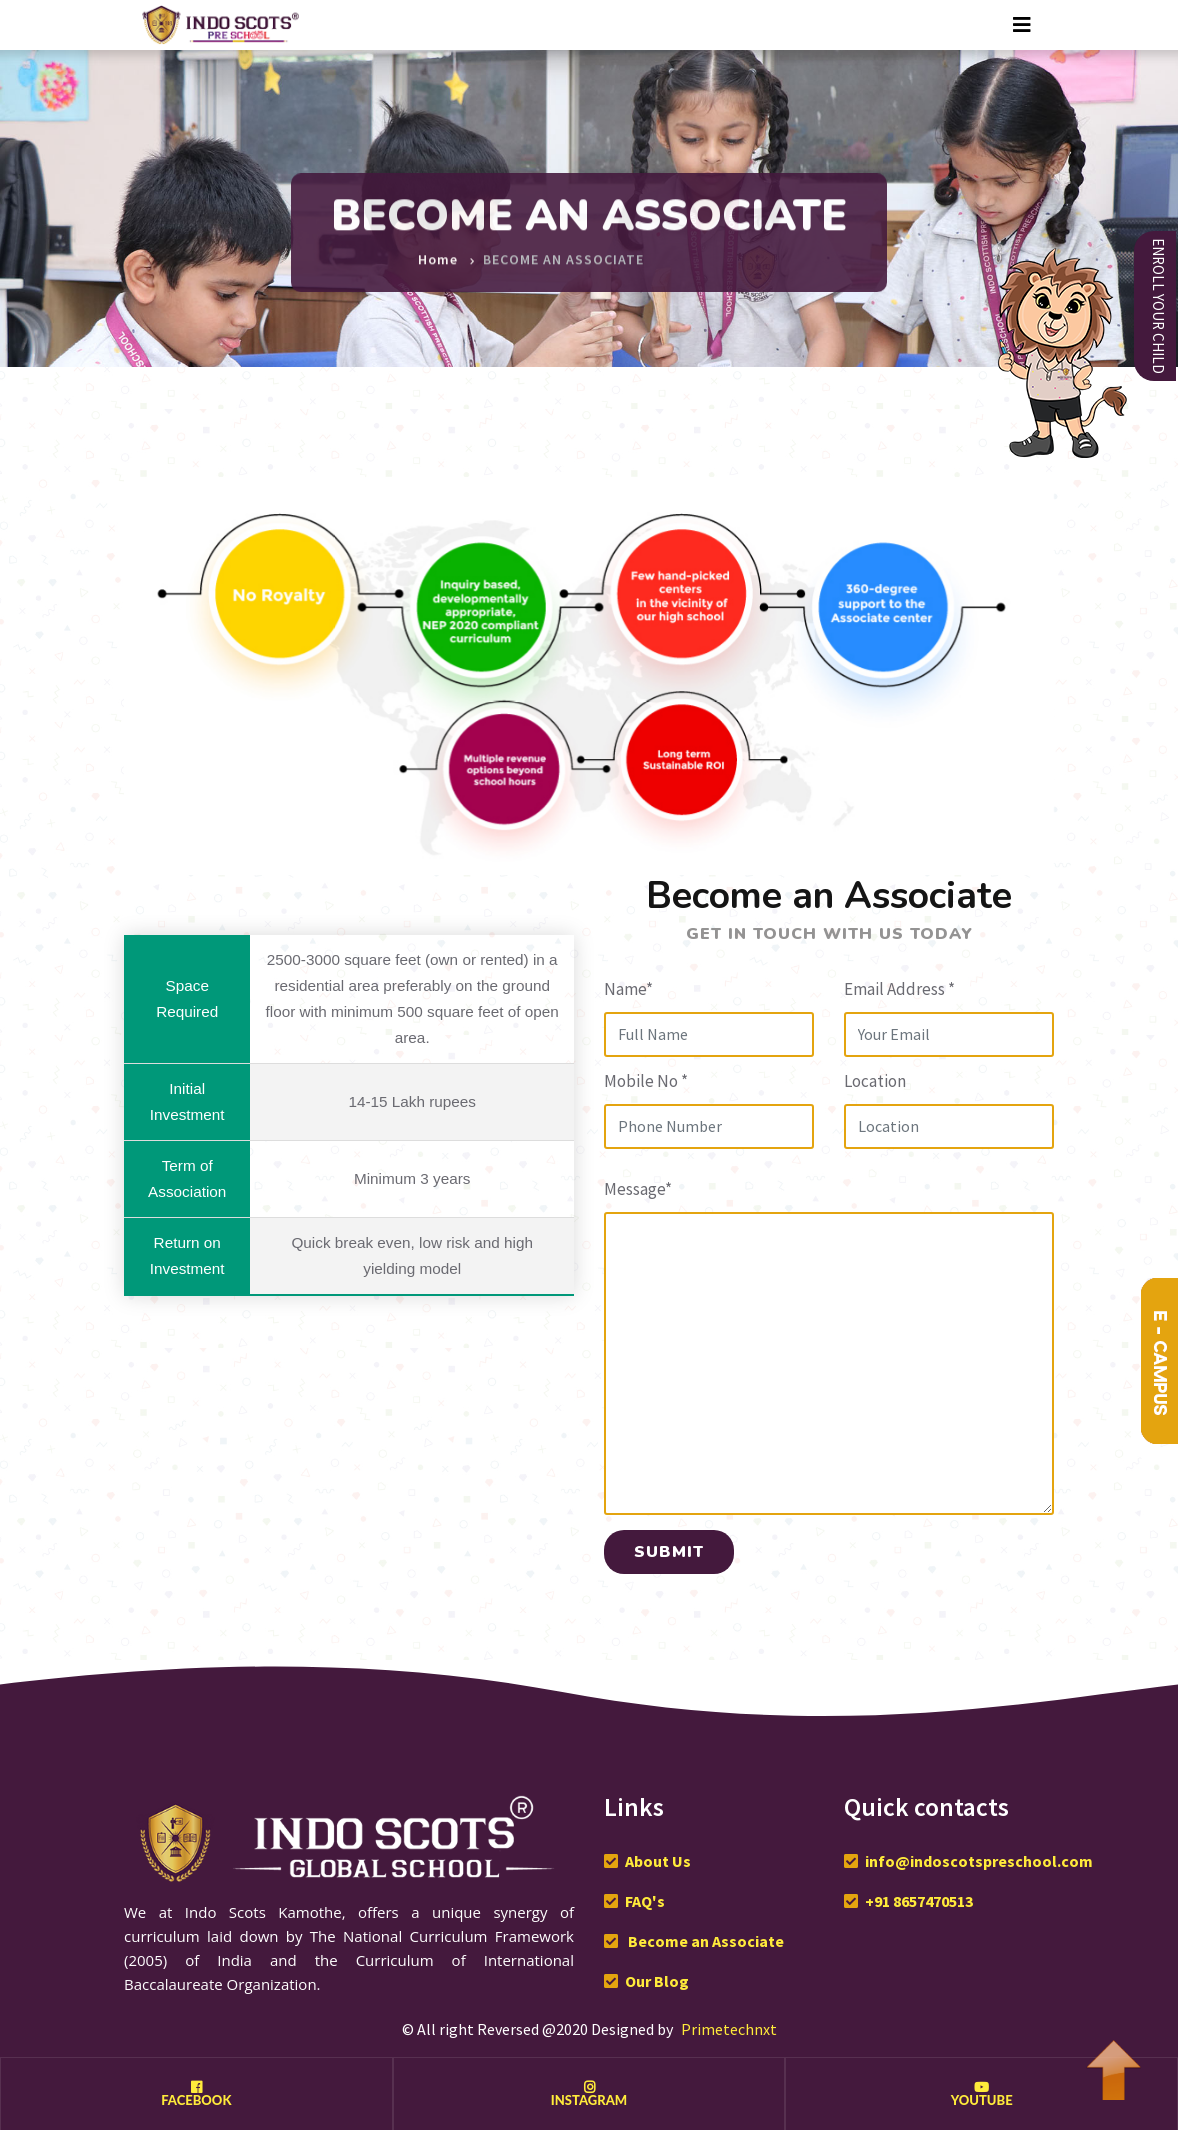 The height and width of the screenshot is (2130, 1178). What do you see at coordinates (638, 1189) in the screenshot?
I see `Message` at bounding box center [638, 1189].